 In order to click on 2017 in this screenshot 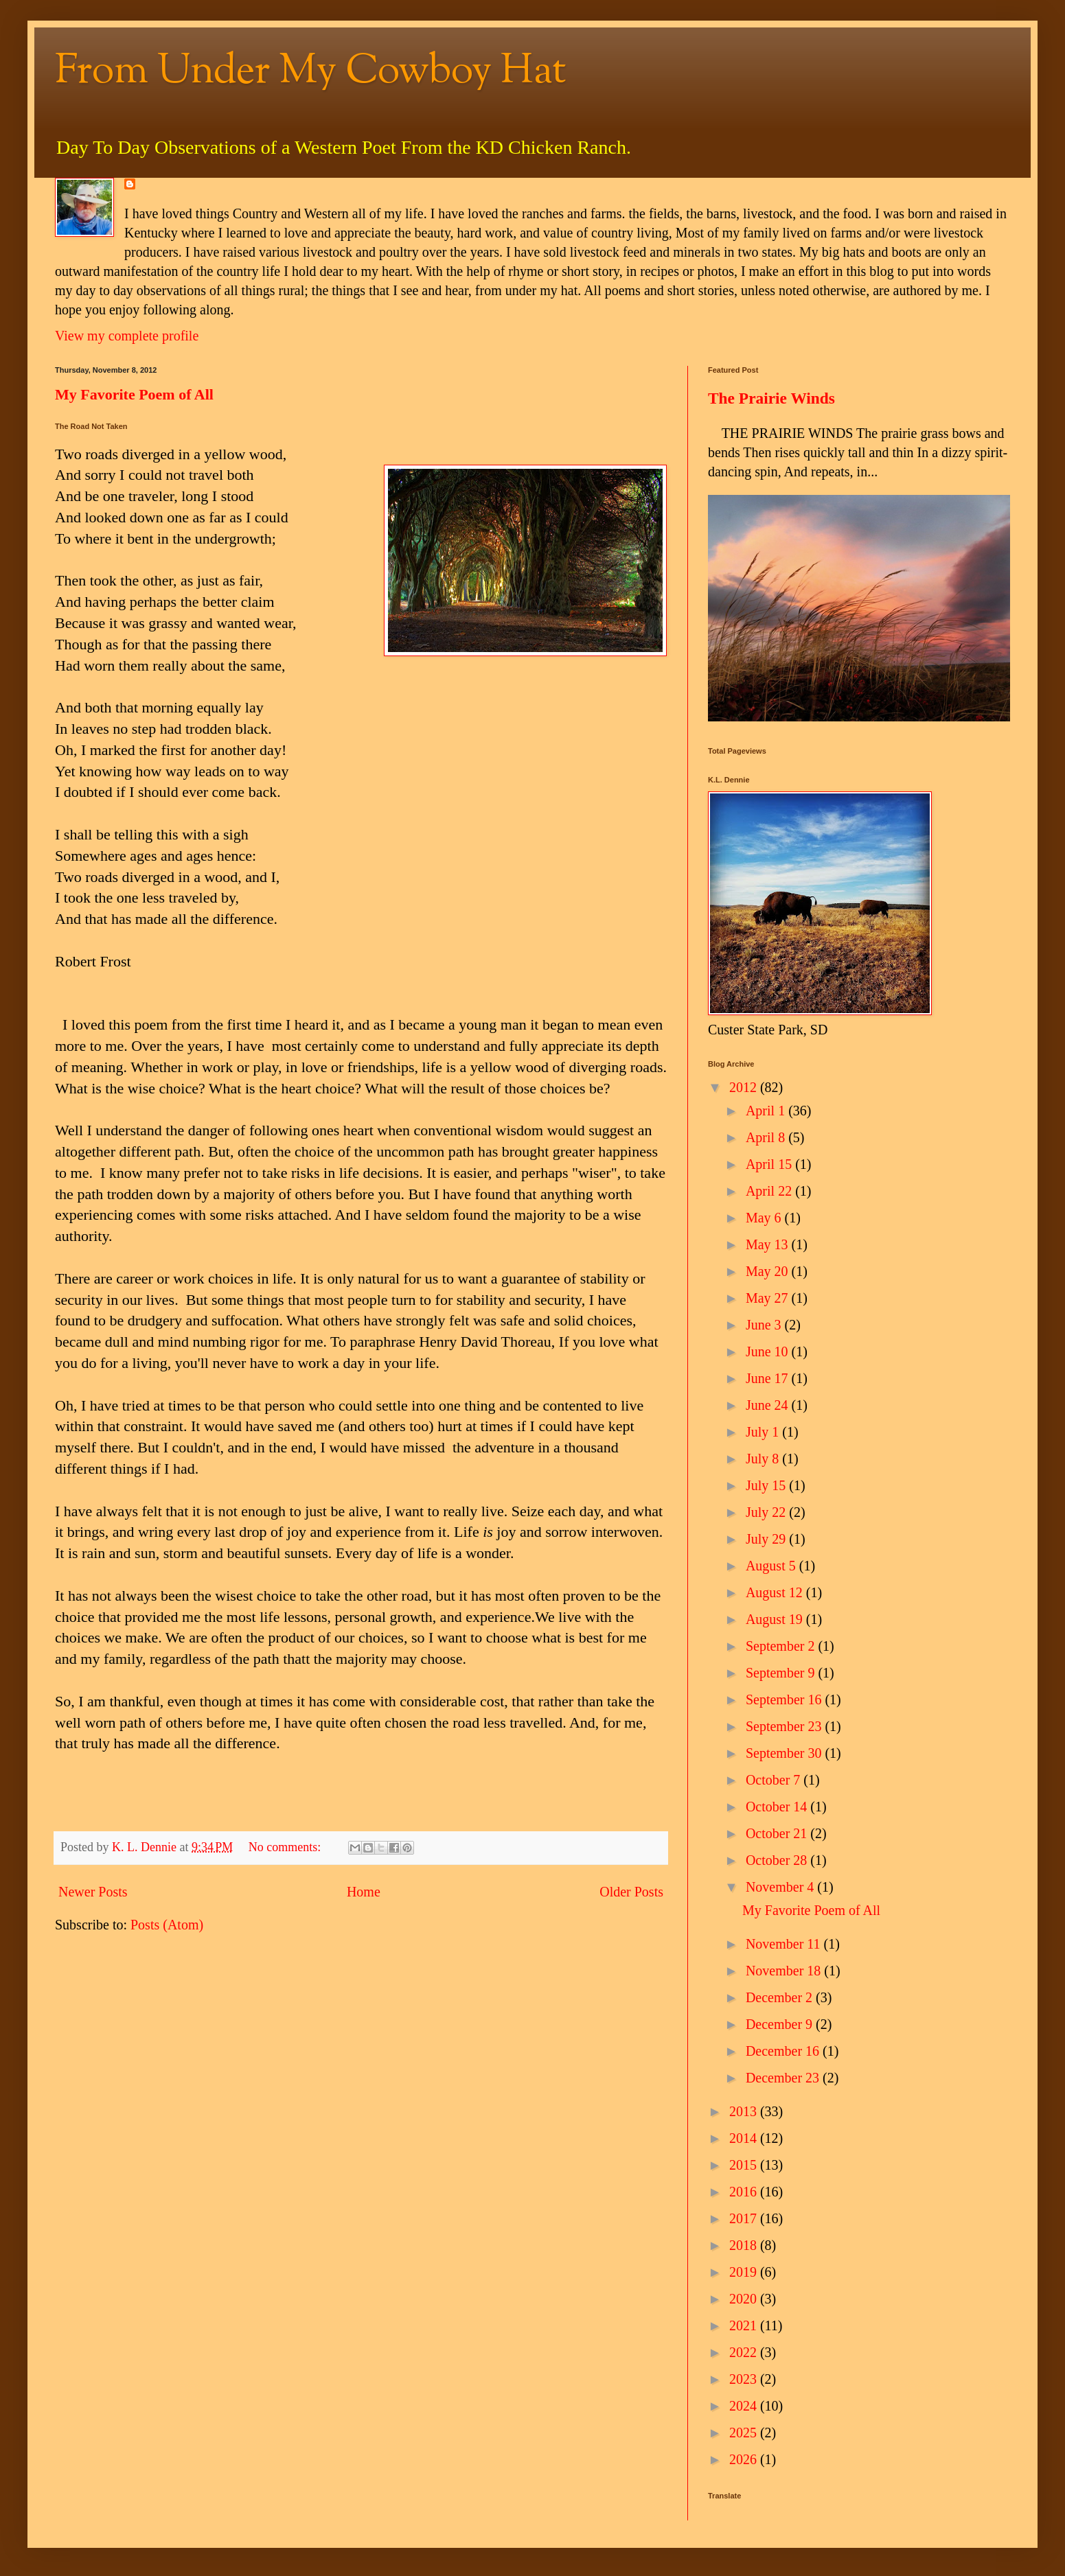, I will do `click(744, 2218)`.